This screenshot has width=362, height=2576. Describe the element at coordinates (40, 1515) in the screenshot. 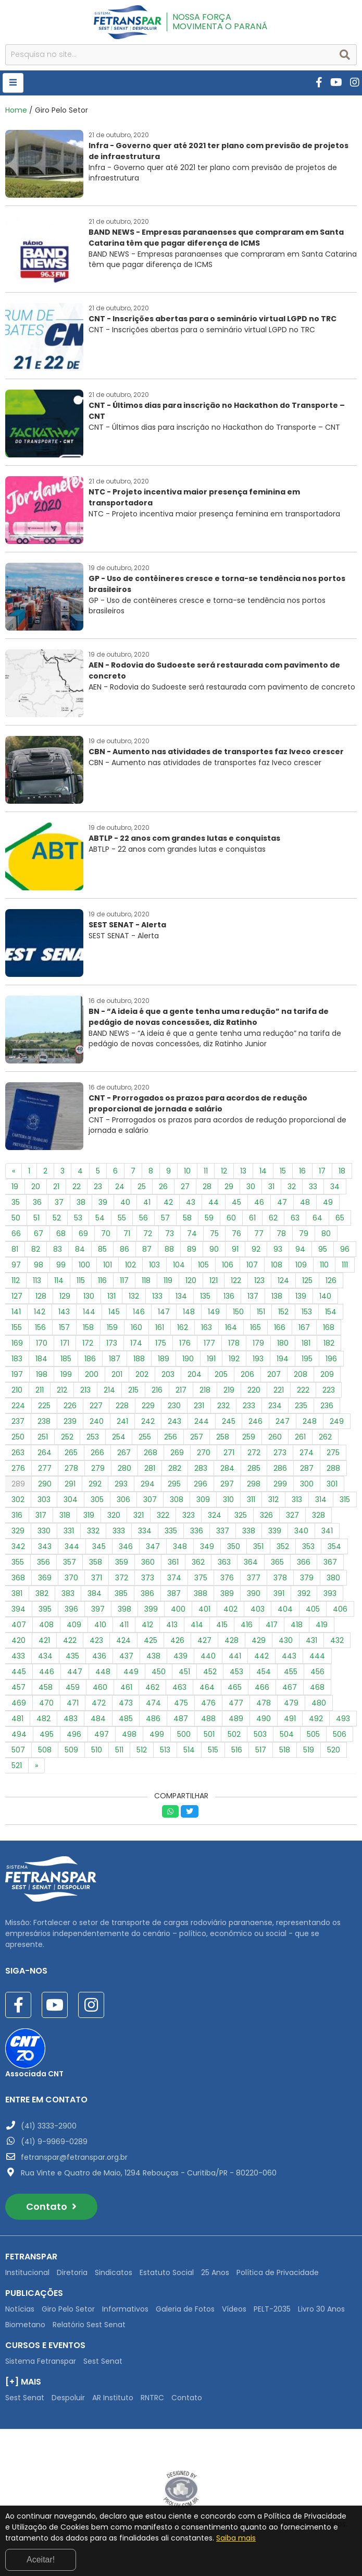

I see `317` at that location.